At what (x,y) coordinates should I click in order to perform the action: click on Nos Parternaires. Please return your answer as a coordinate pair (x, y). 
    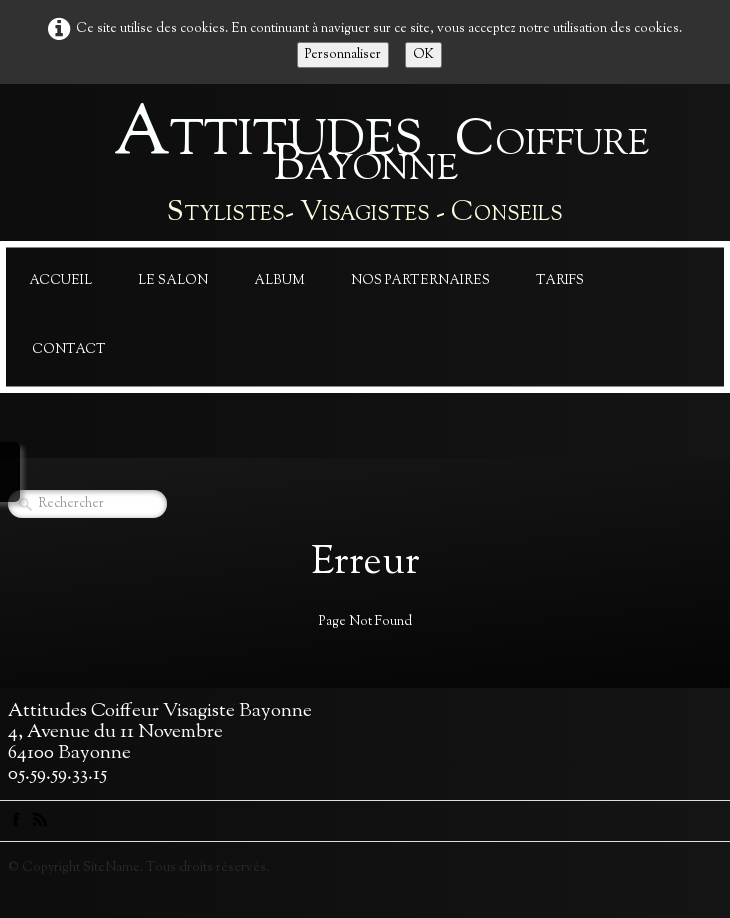
    Looking at the image, I should click on (420, 281).